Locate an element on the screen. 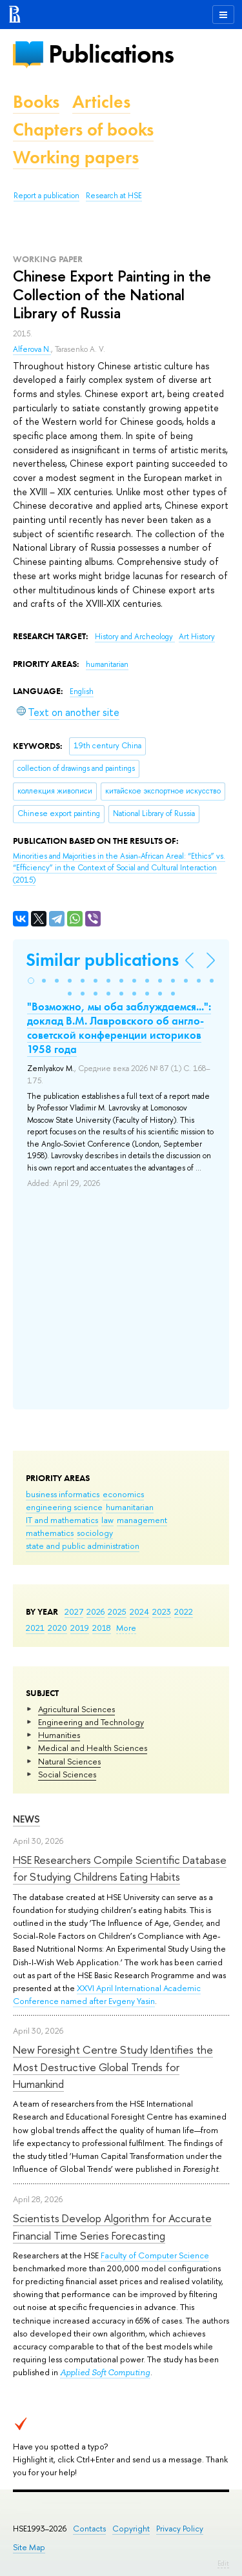 Image resolution: width=242 pixels, height=2576 pixels. 2022 is located at coordinates (183, 1611).